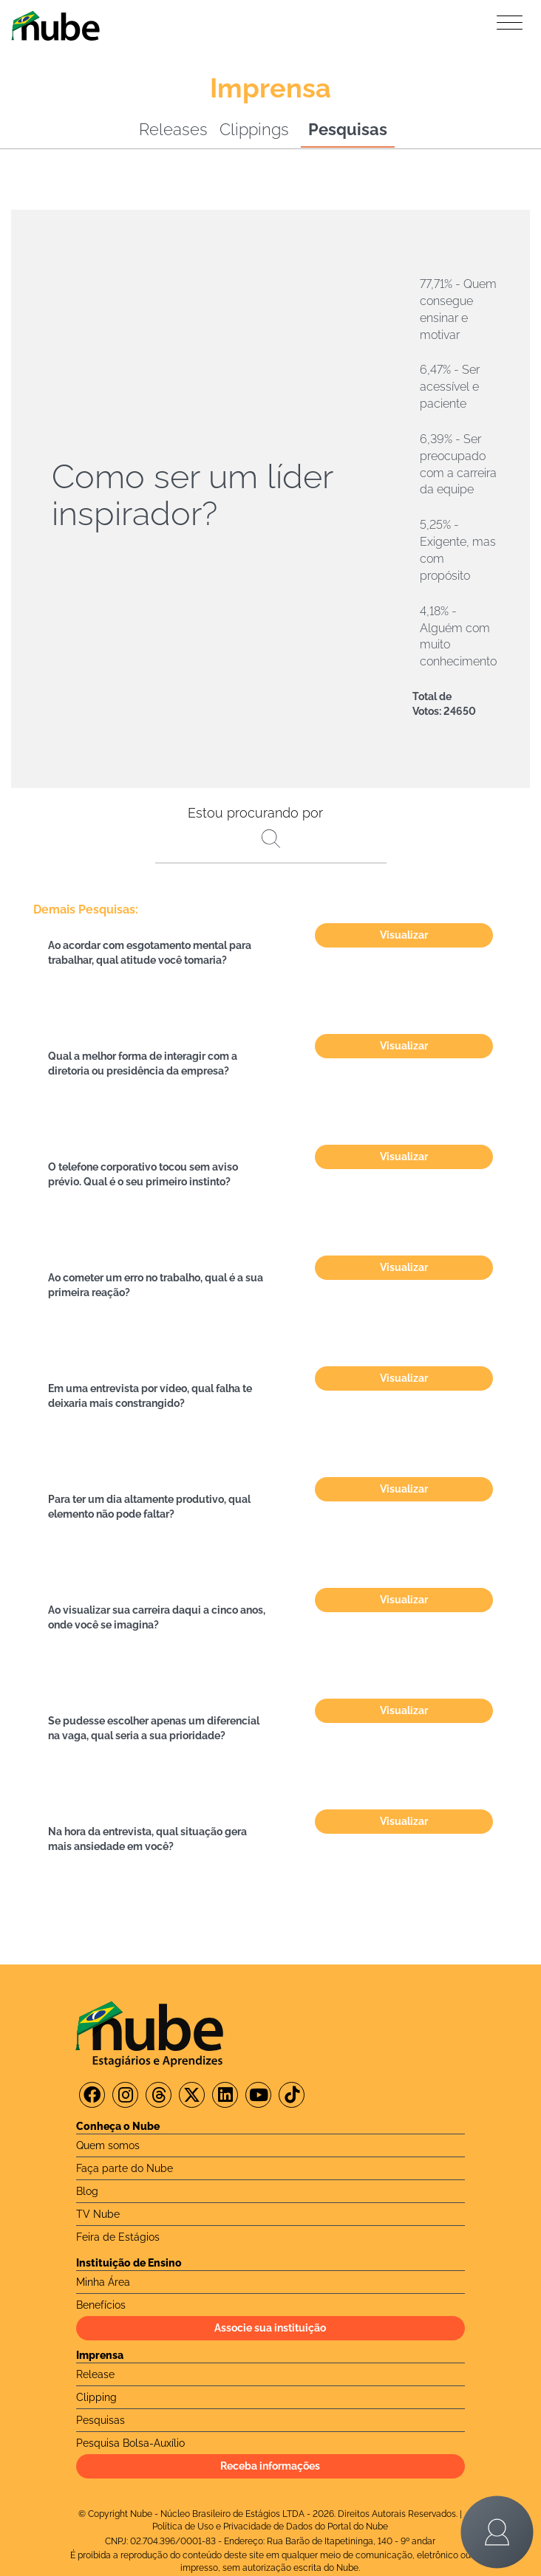 This screenshot has height=2576, width=541. What do you see at coordinates (108, 2145) in the screenshot?
I see `Quem somos` at bounding box center [108, 2145].